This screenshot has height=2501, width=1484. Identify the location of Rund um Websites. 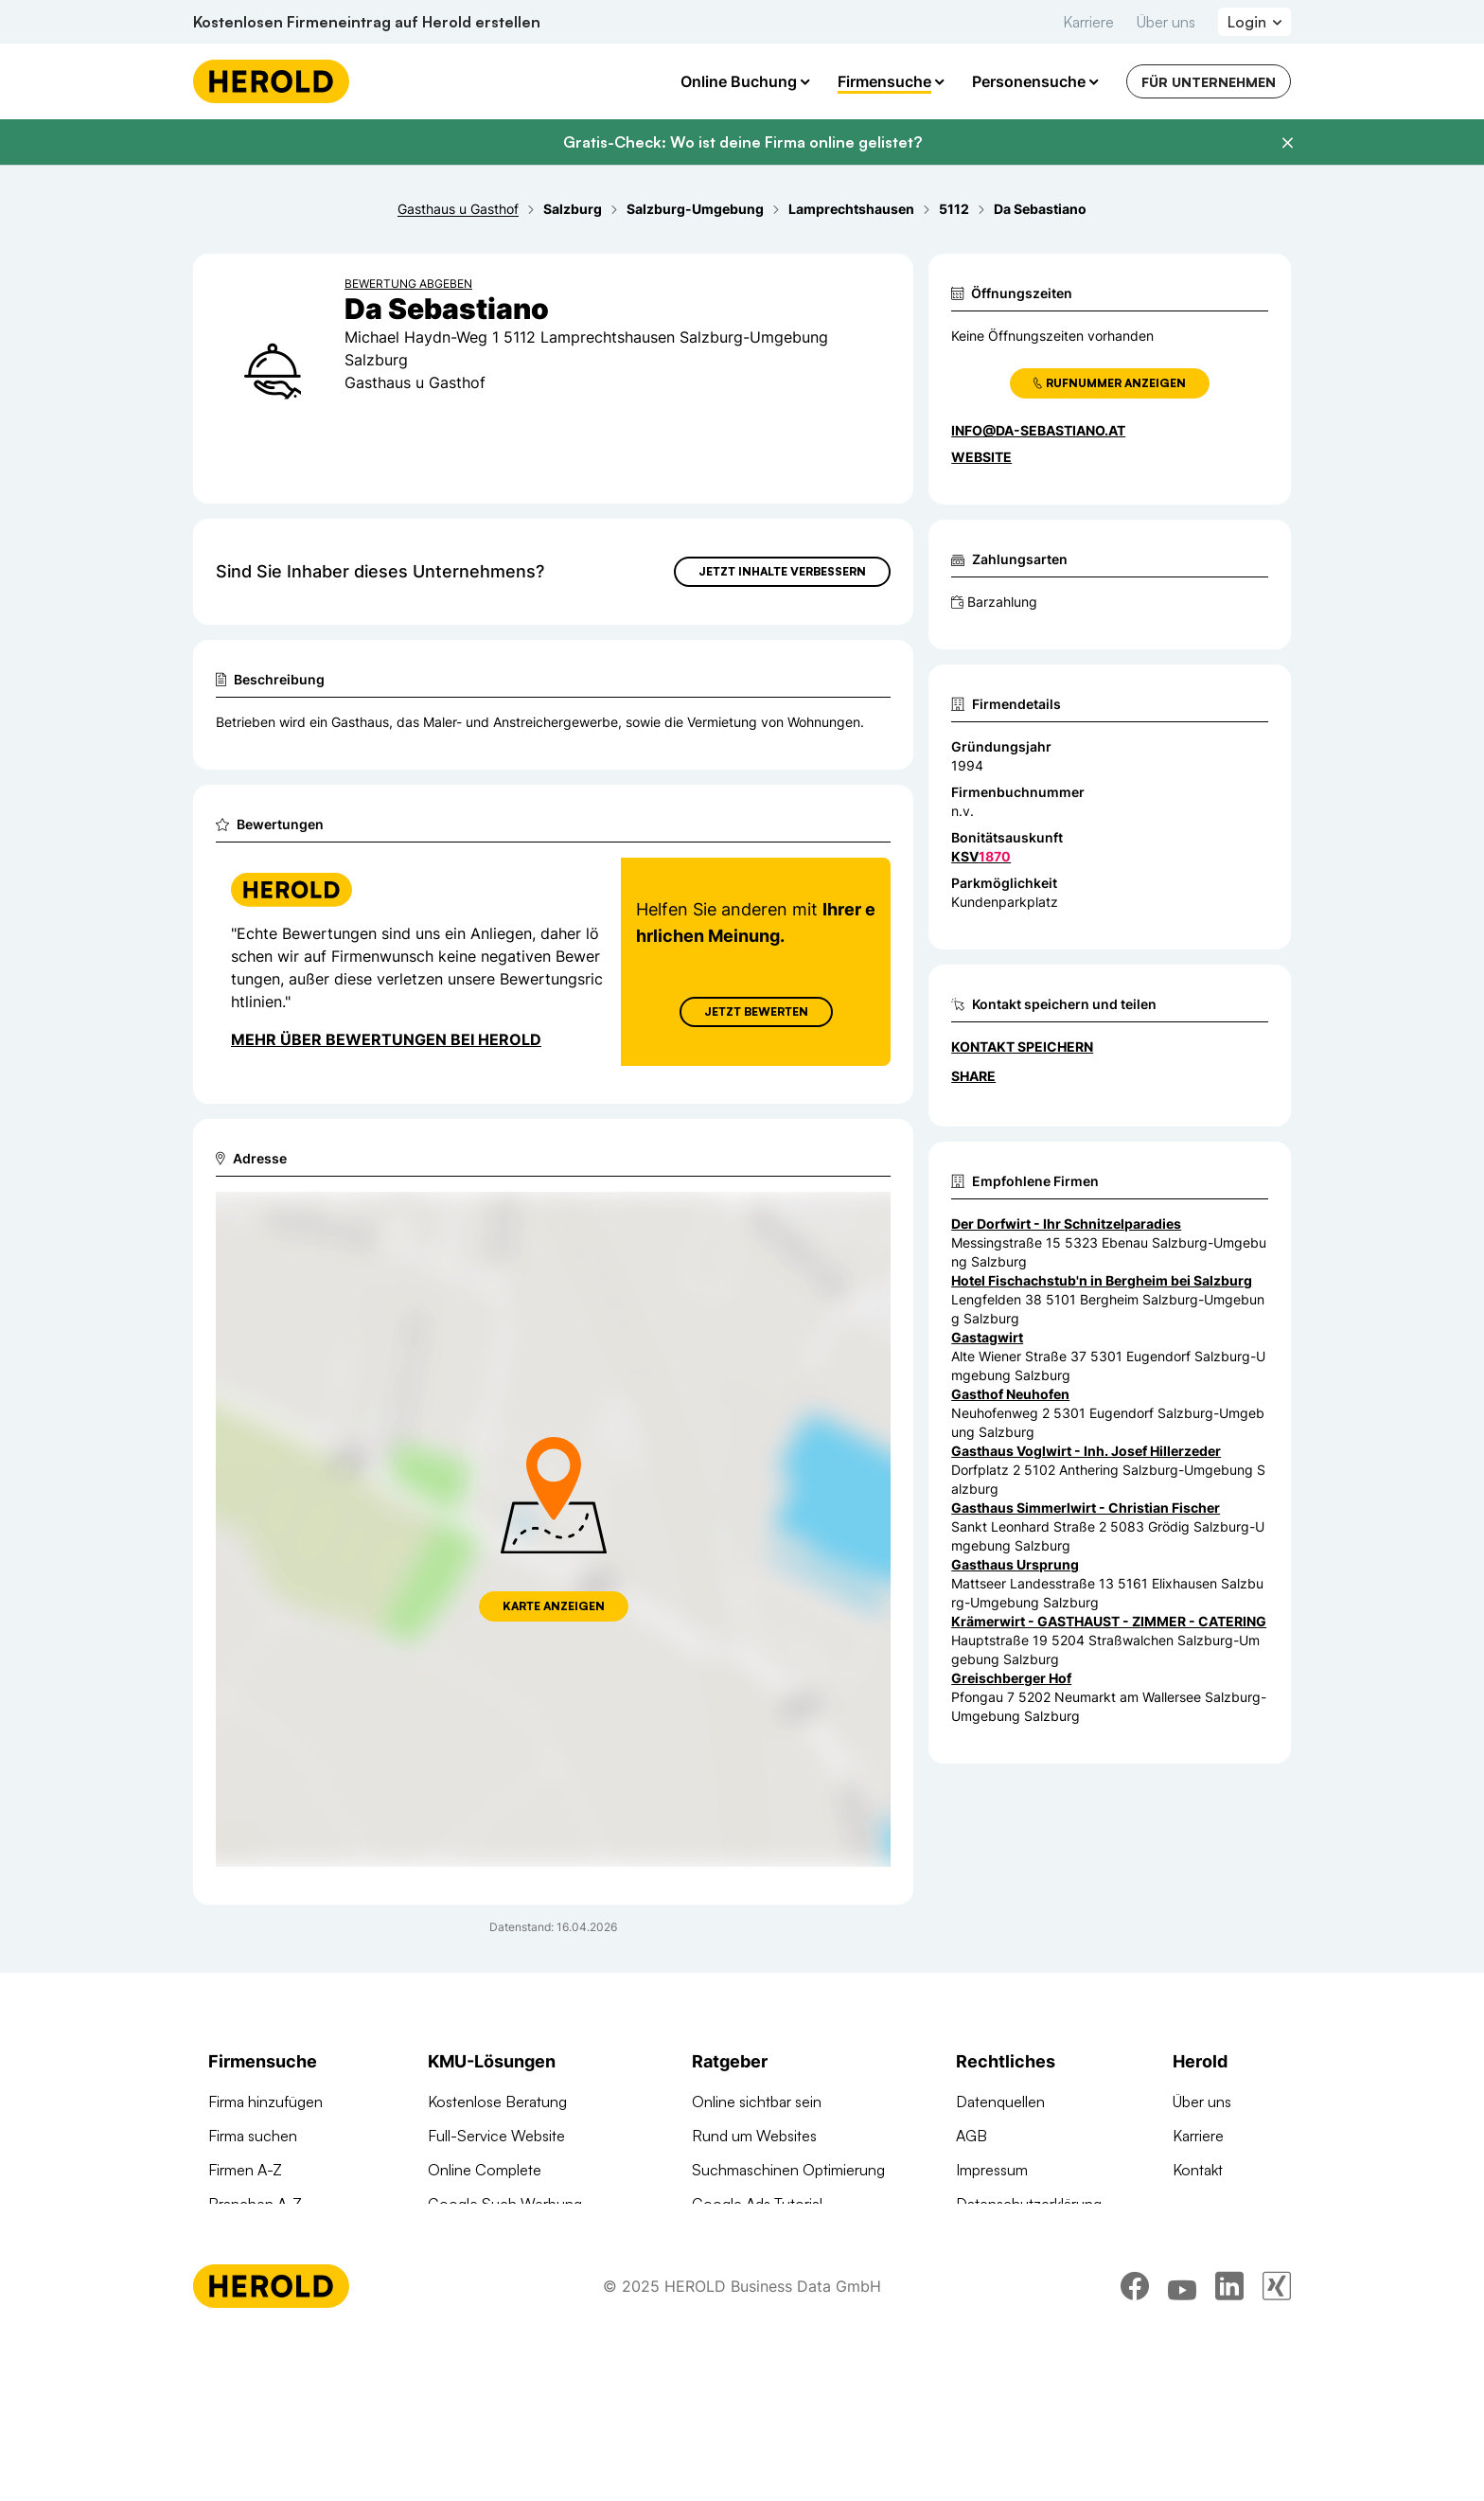
(754, 2135).